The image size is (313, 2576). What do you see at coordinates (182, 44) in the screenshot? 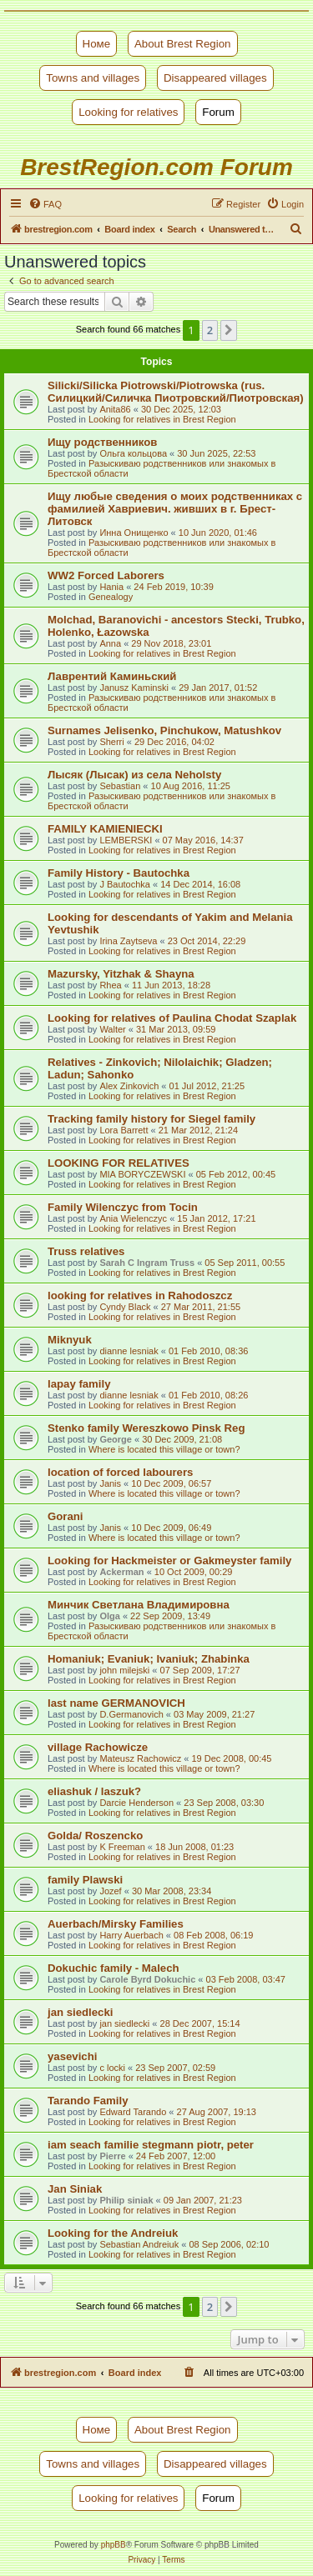
I see `About Brest Region` at bounding box center [182, 44].